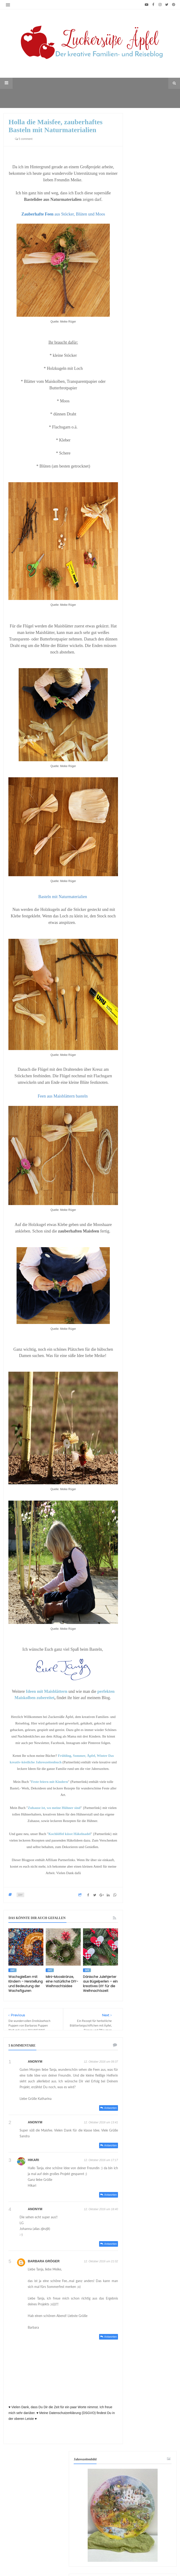  Describe the element at coordinates (101, 2261) in the screenshot. I see `12. Oktober 2016 um 21:02` at that location.